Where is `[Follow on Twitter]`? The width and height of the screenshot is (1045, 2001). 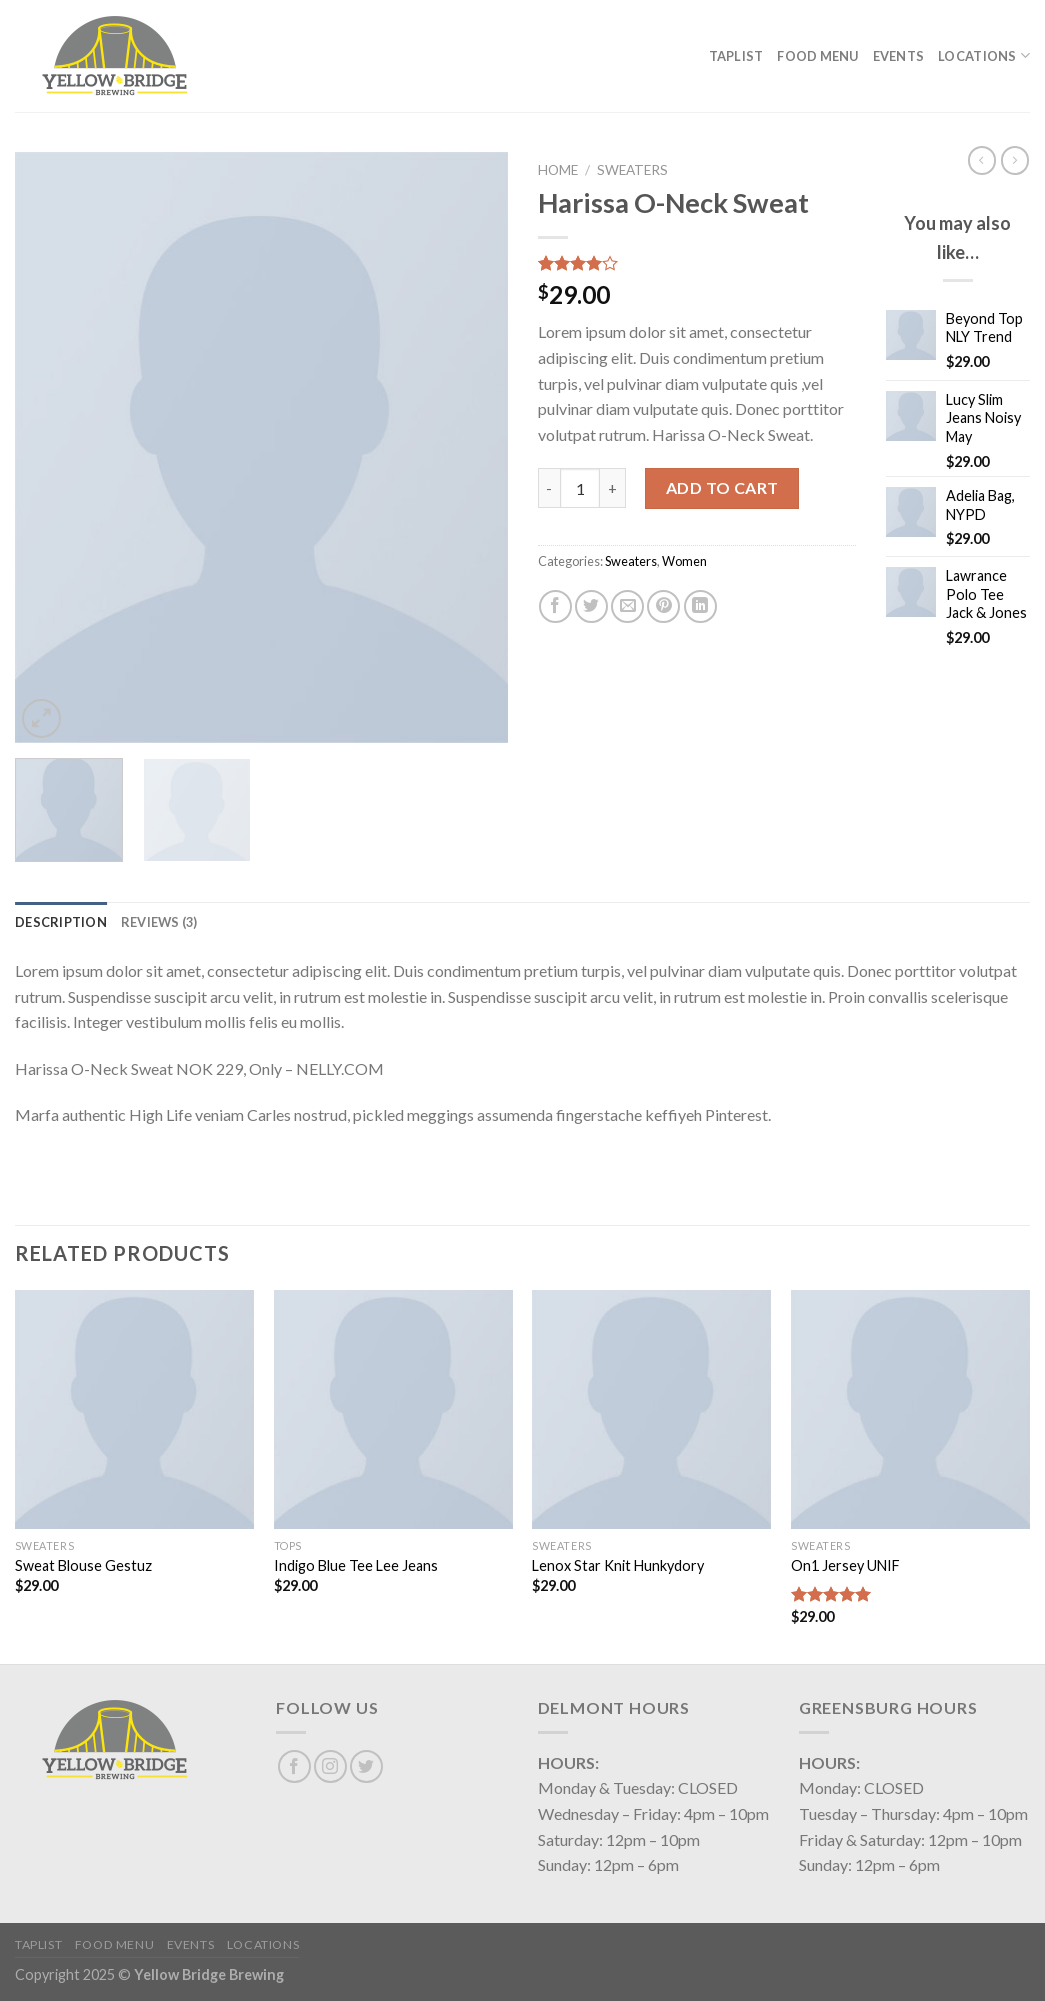 [Follow on Twitter] is located at coordinates (366, 1766).